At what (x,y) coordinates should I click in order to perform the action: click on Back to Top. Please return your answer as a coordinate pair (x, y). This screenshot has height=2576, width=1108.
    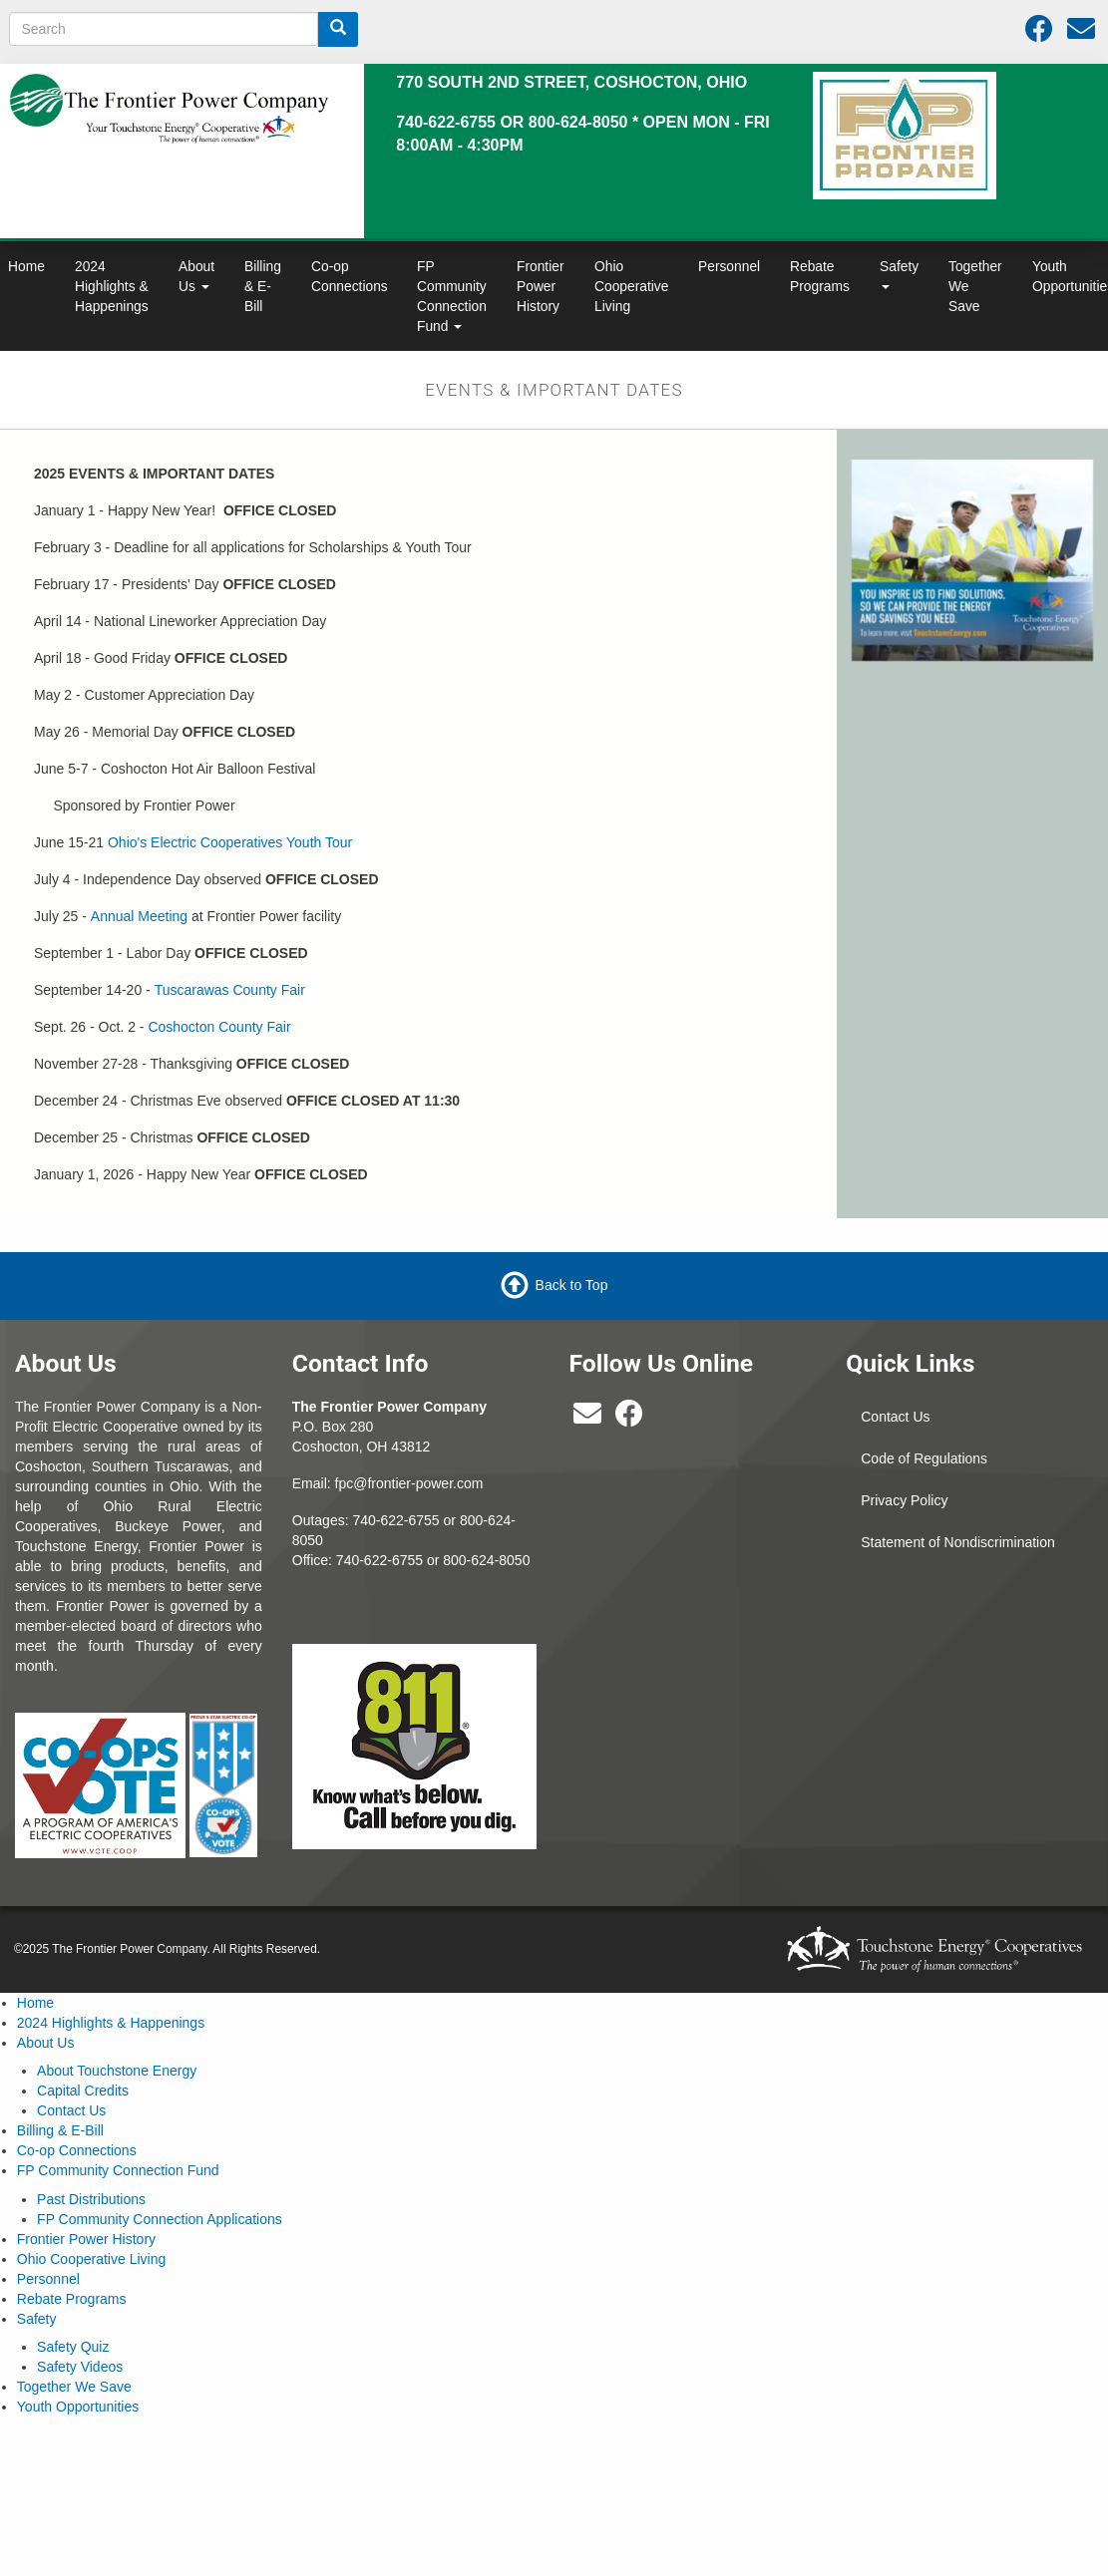
    Looking at the image, I should click on (572, 1285).